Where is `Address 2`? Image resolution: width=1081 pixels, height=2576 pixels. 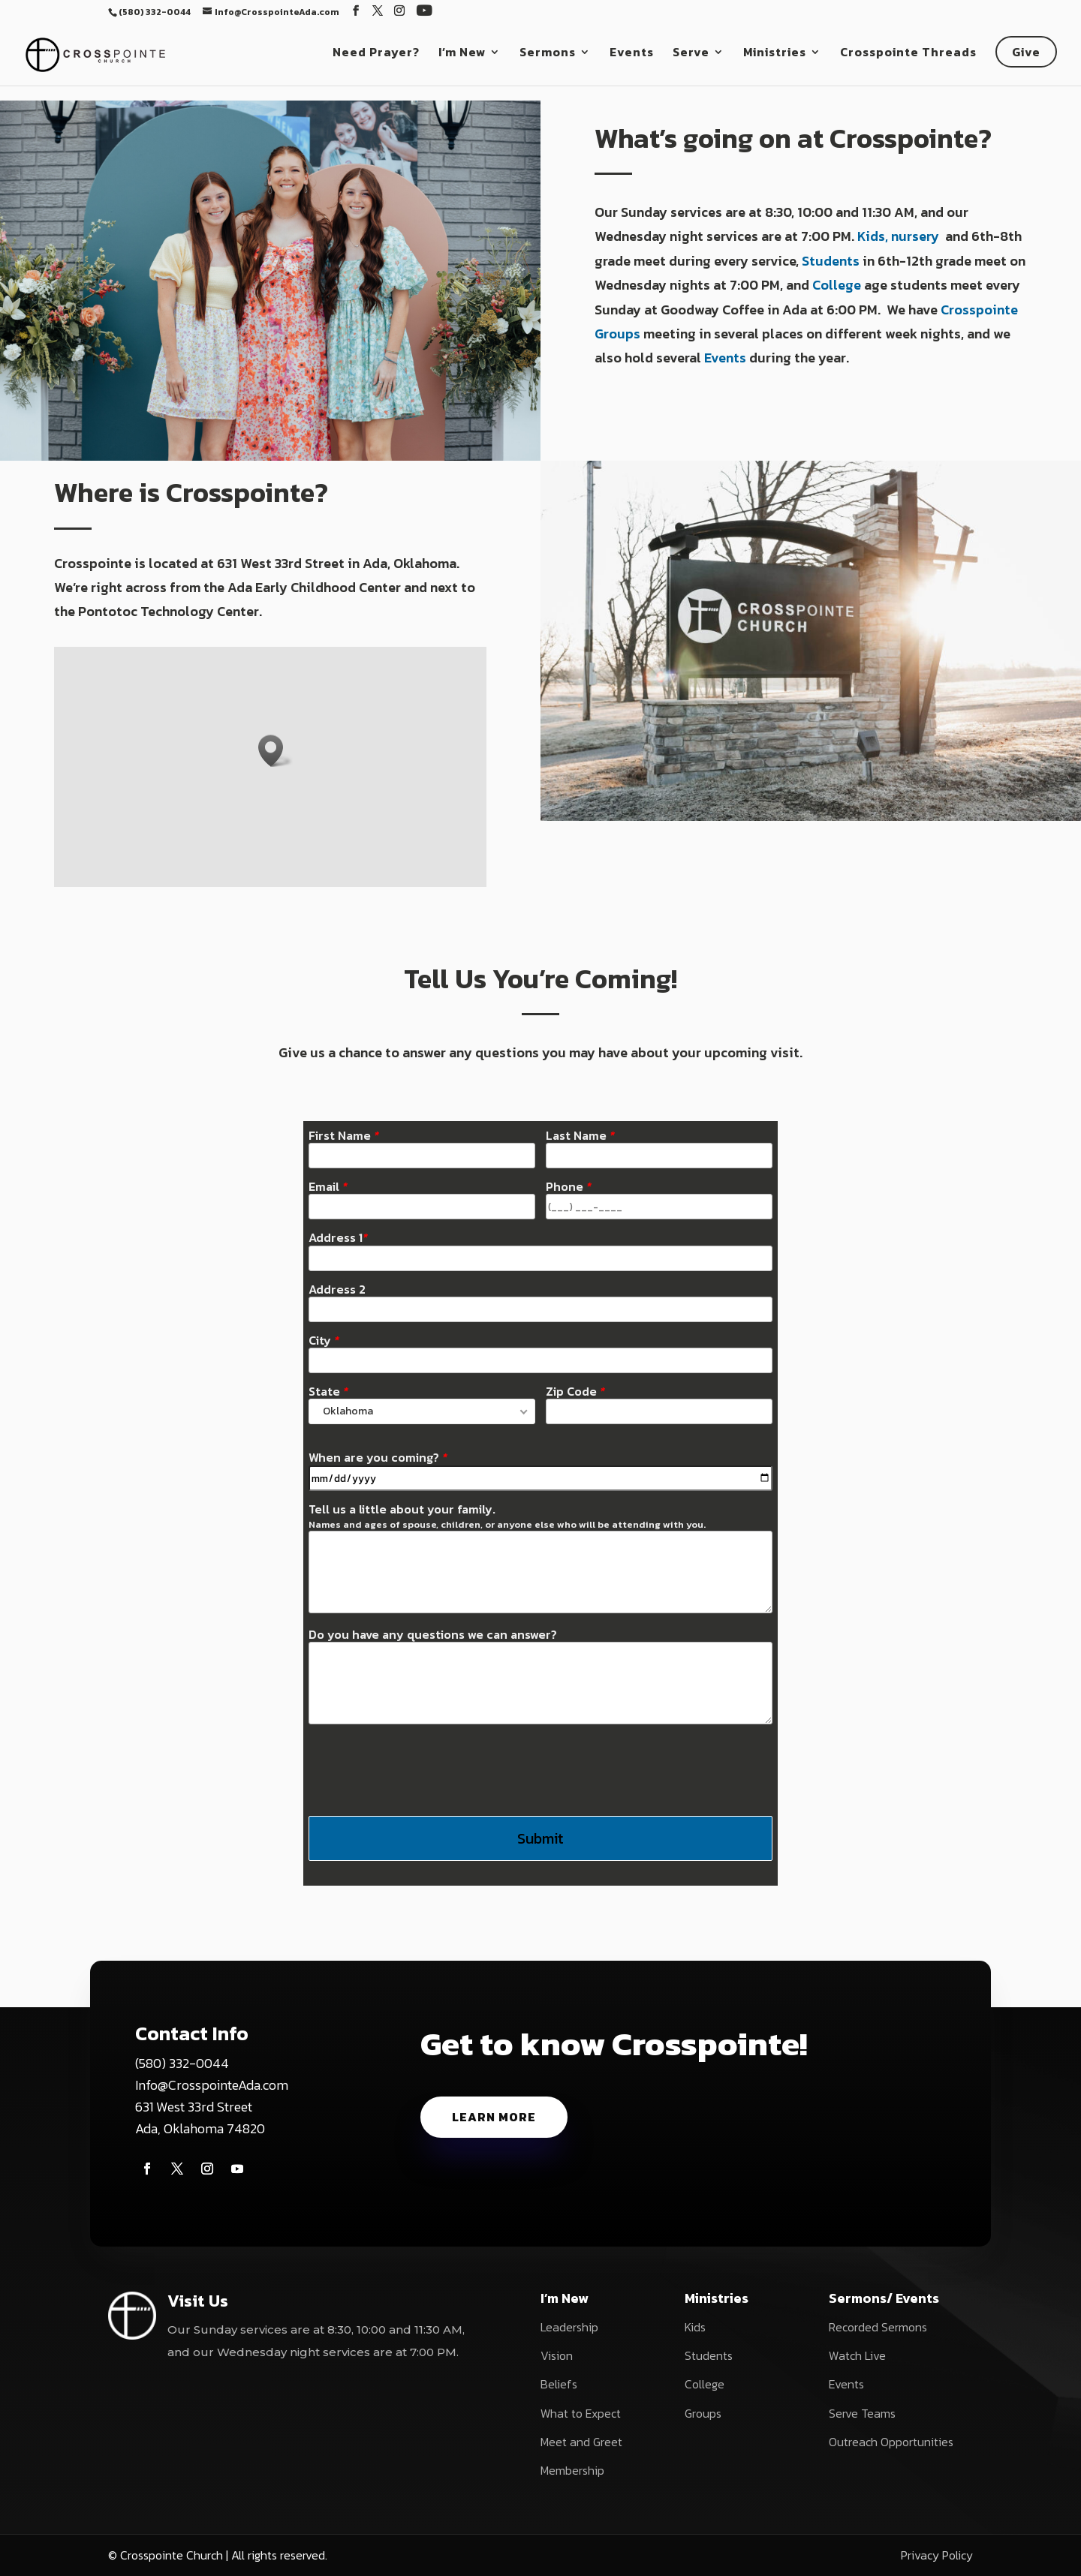
Address 2 is located at coordinates (337, 1289).